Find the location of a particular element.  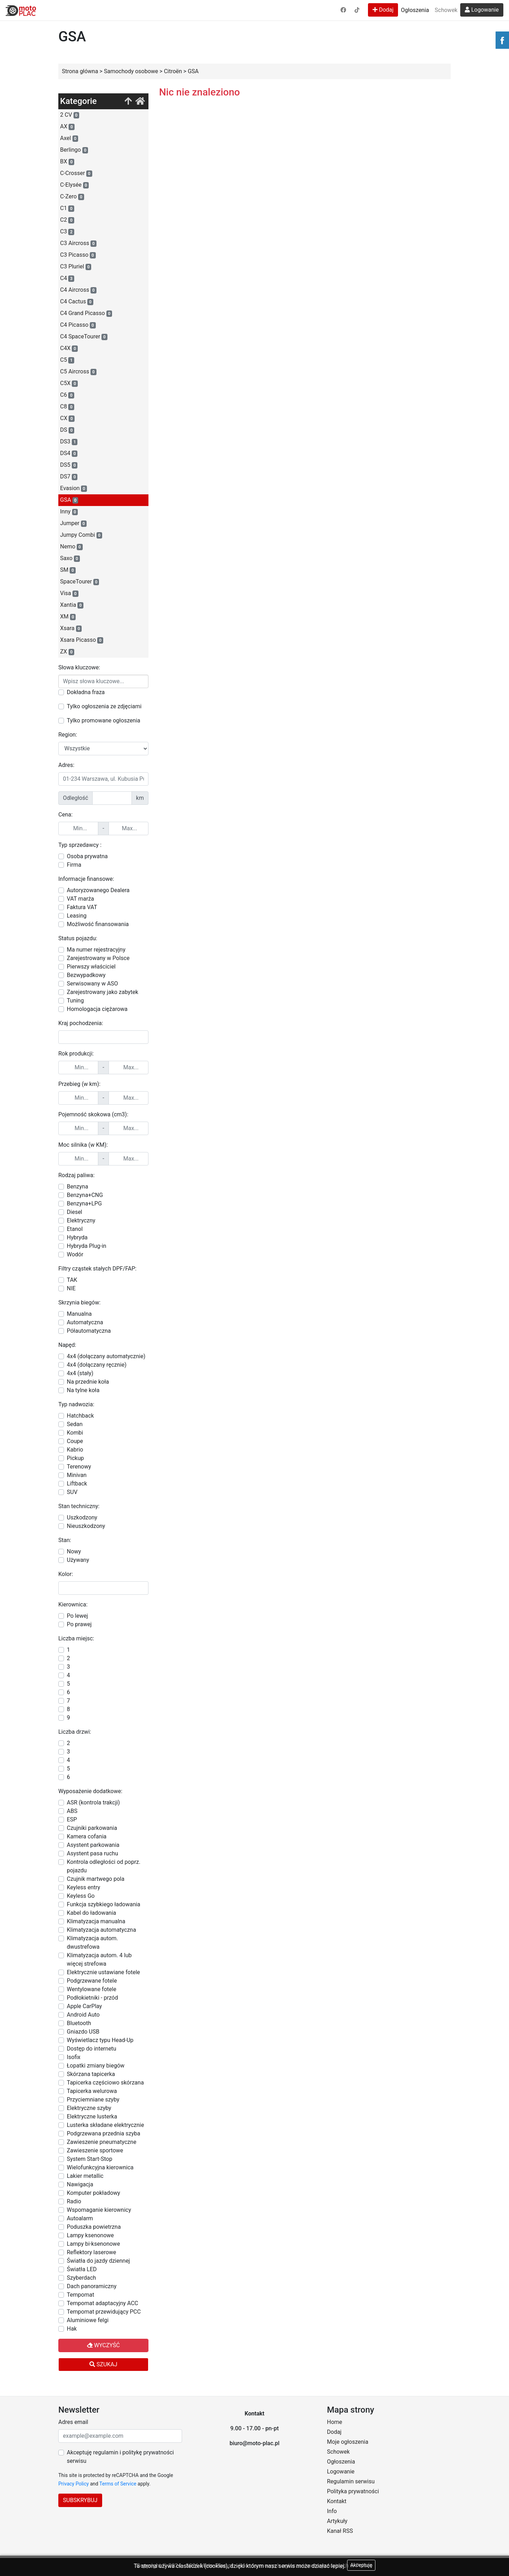

Moje ogłoszenia is located at coordinates (347, 2441).